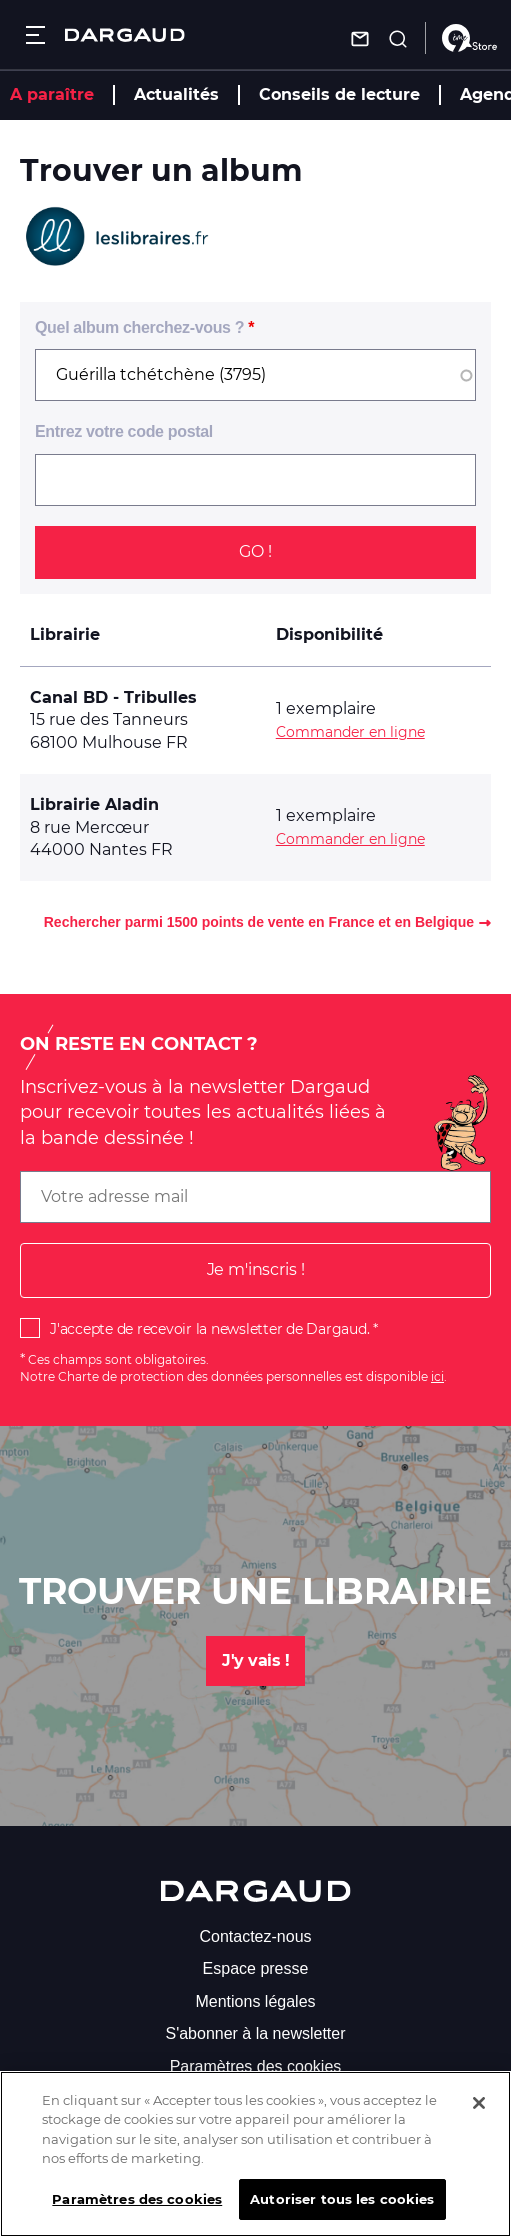  I want to click on Commander en ligne, so click(350, 732).